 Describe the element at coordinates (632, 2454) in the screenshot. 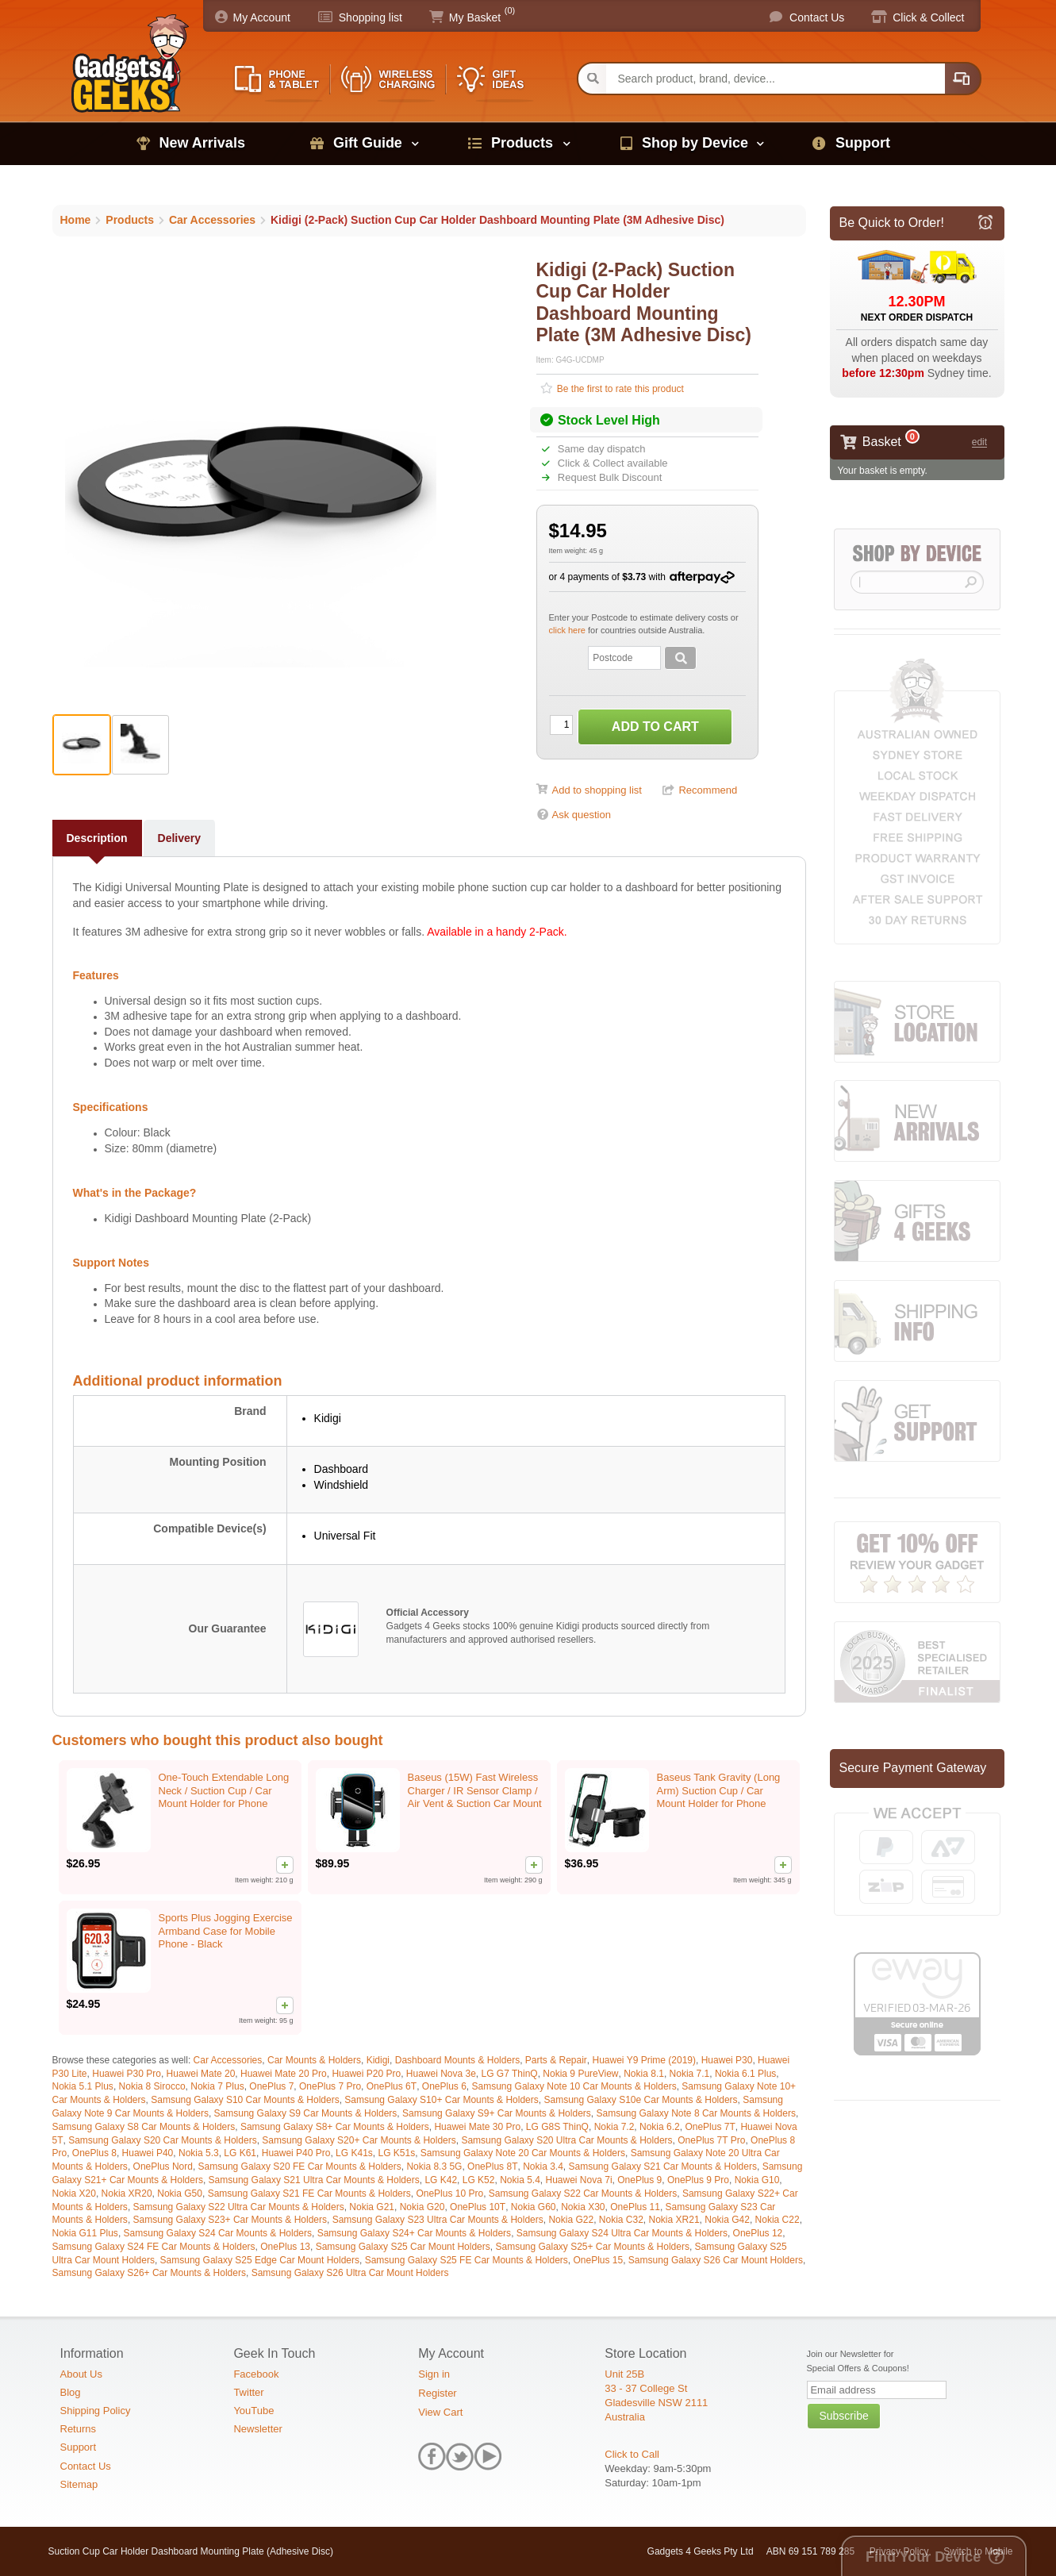

I see `Click to Call` at that location.